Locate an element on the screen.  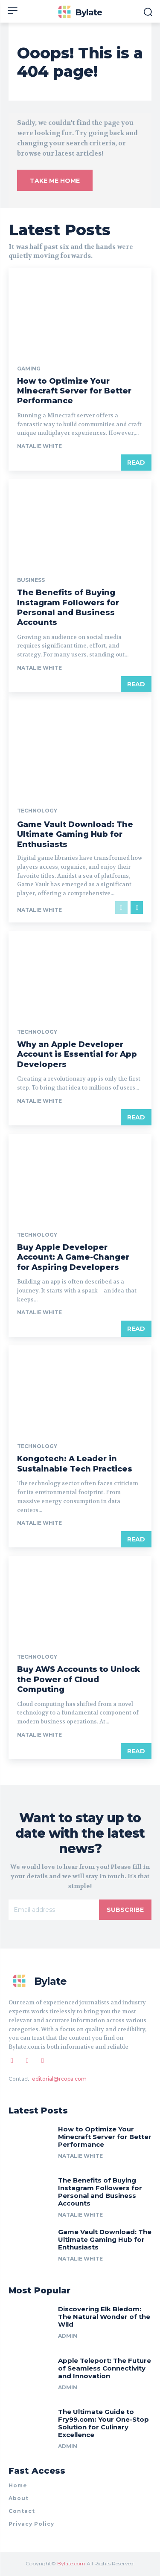
Gaming is located at coordinates (29, 368).